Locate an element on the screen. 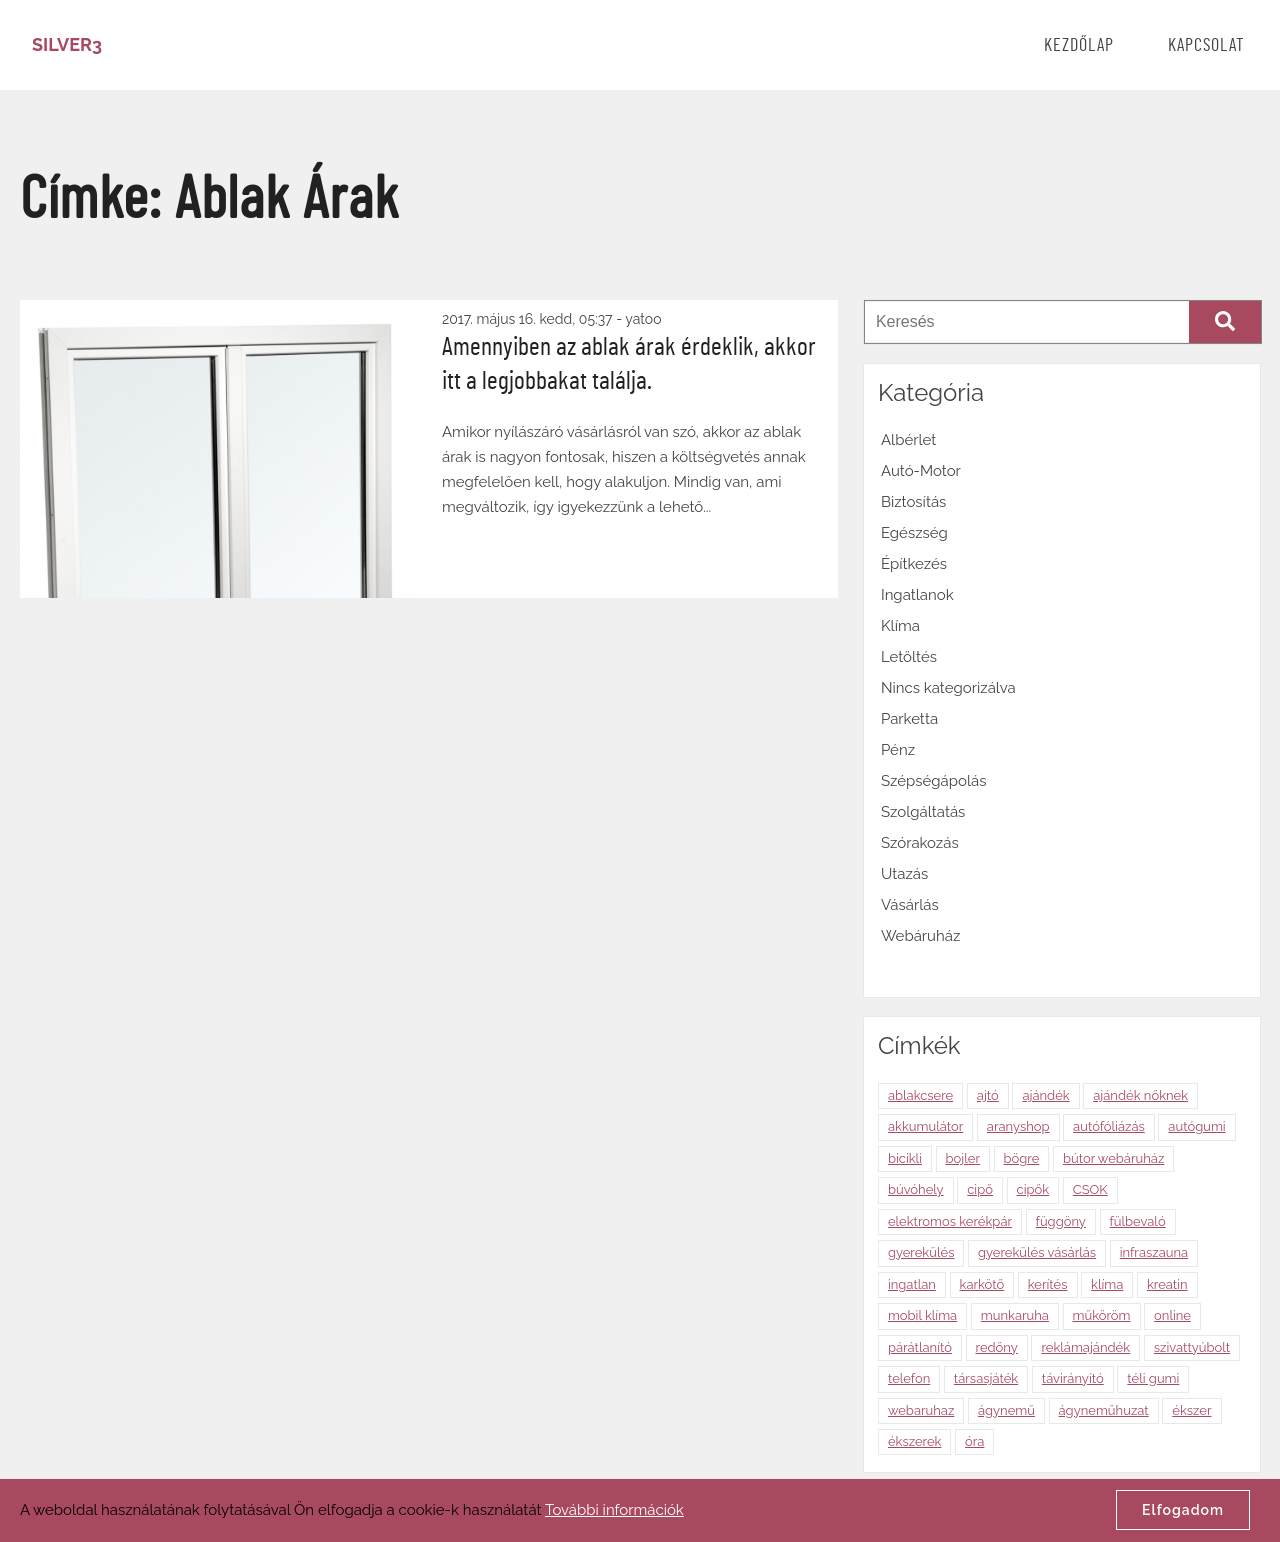  webaruhaz is located at coordinates (921, 1410).